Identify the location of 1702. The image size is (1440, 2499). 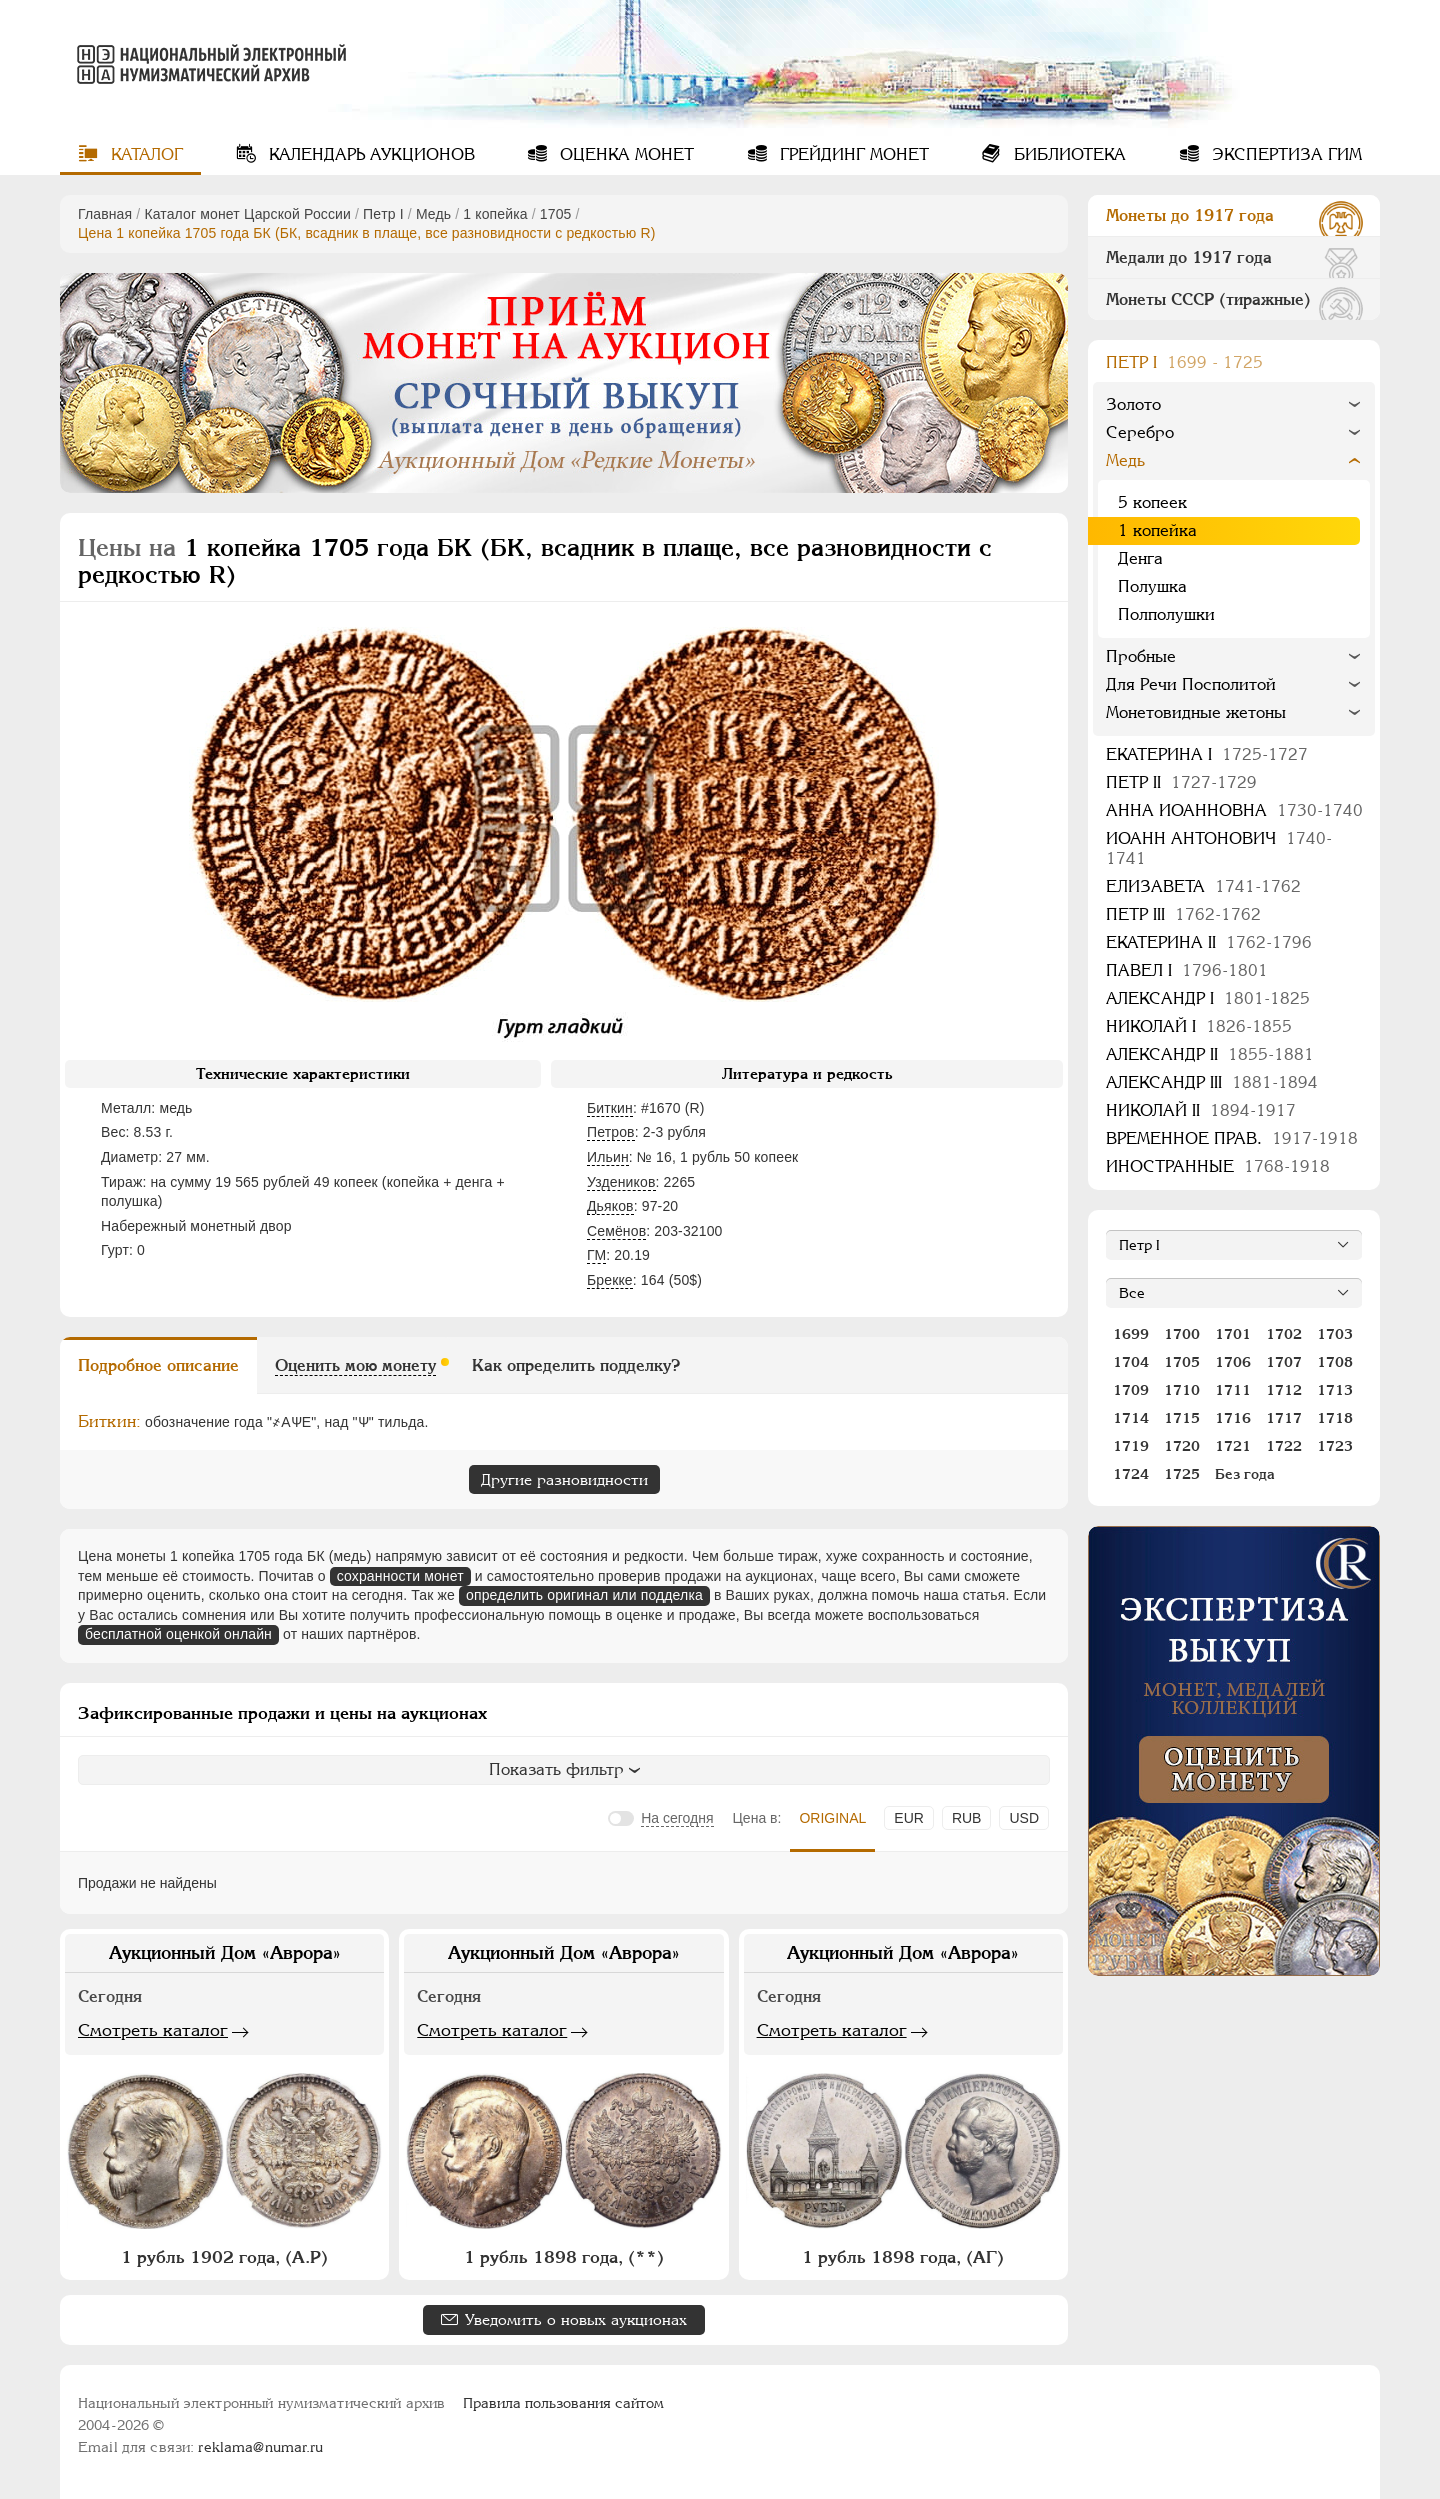
(1284, 1334).